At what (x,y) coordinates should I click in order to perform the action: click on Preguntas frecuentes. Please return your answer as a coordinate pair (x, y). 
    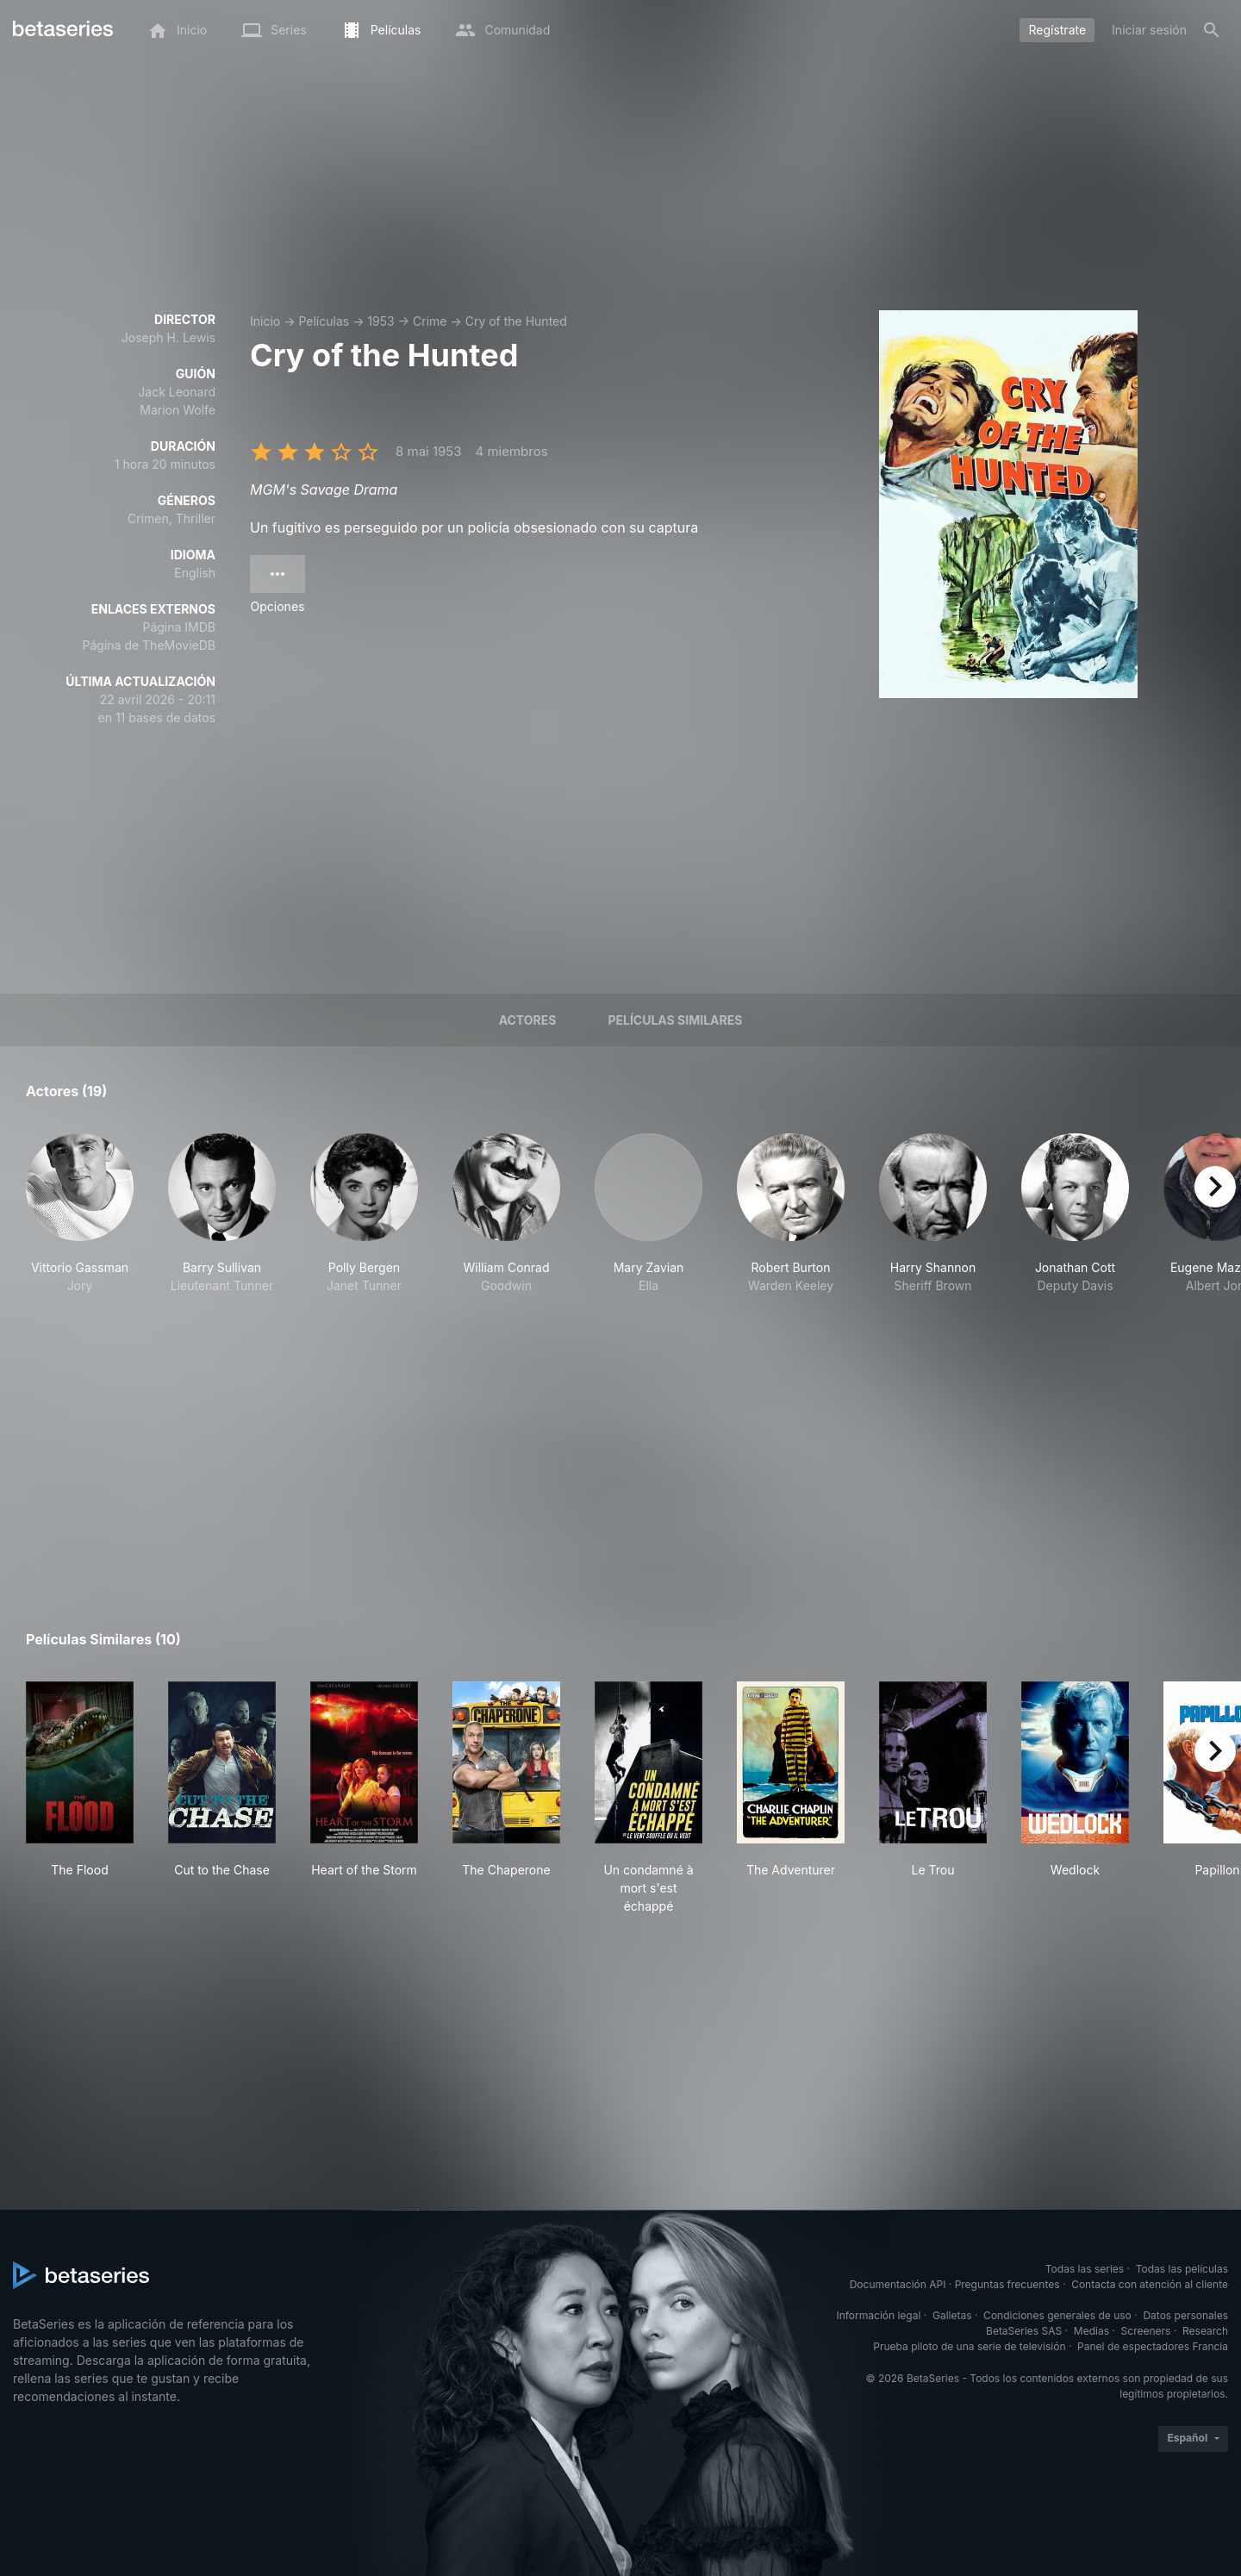
    Looking at the image, I should click on (1007, 2284).